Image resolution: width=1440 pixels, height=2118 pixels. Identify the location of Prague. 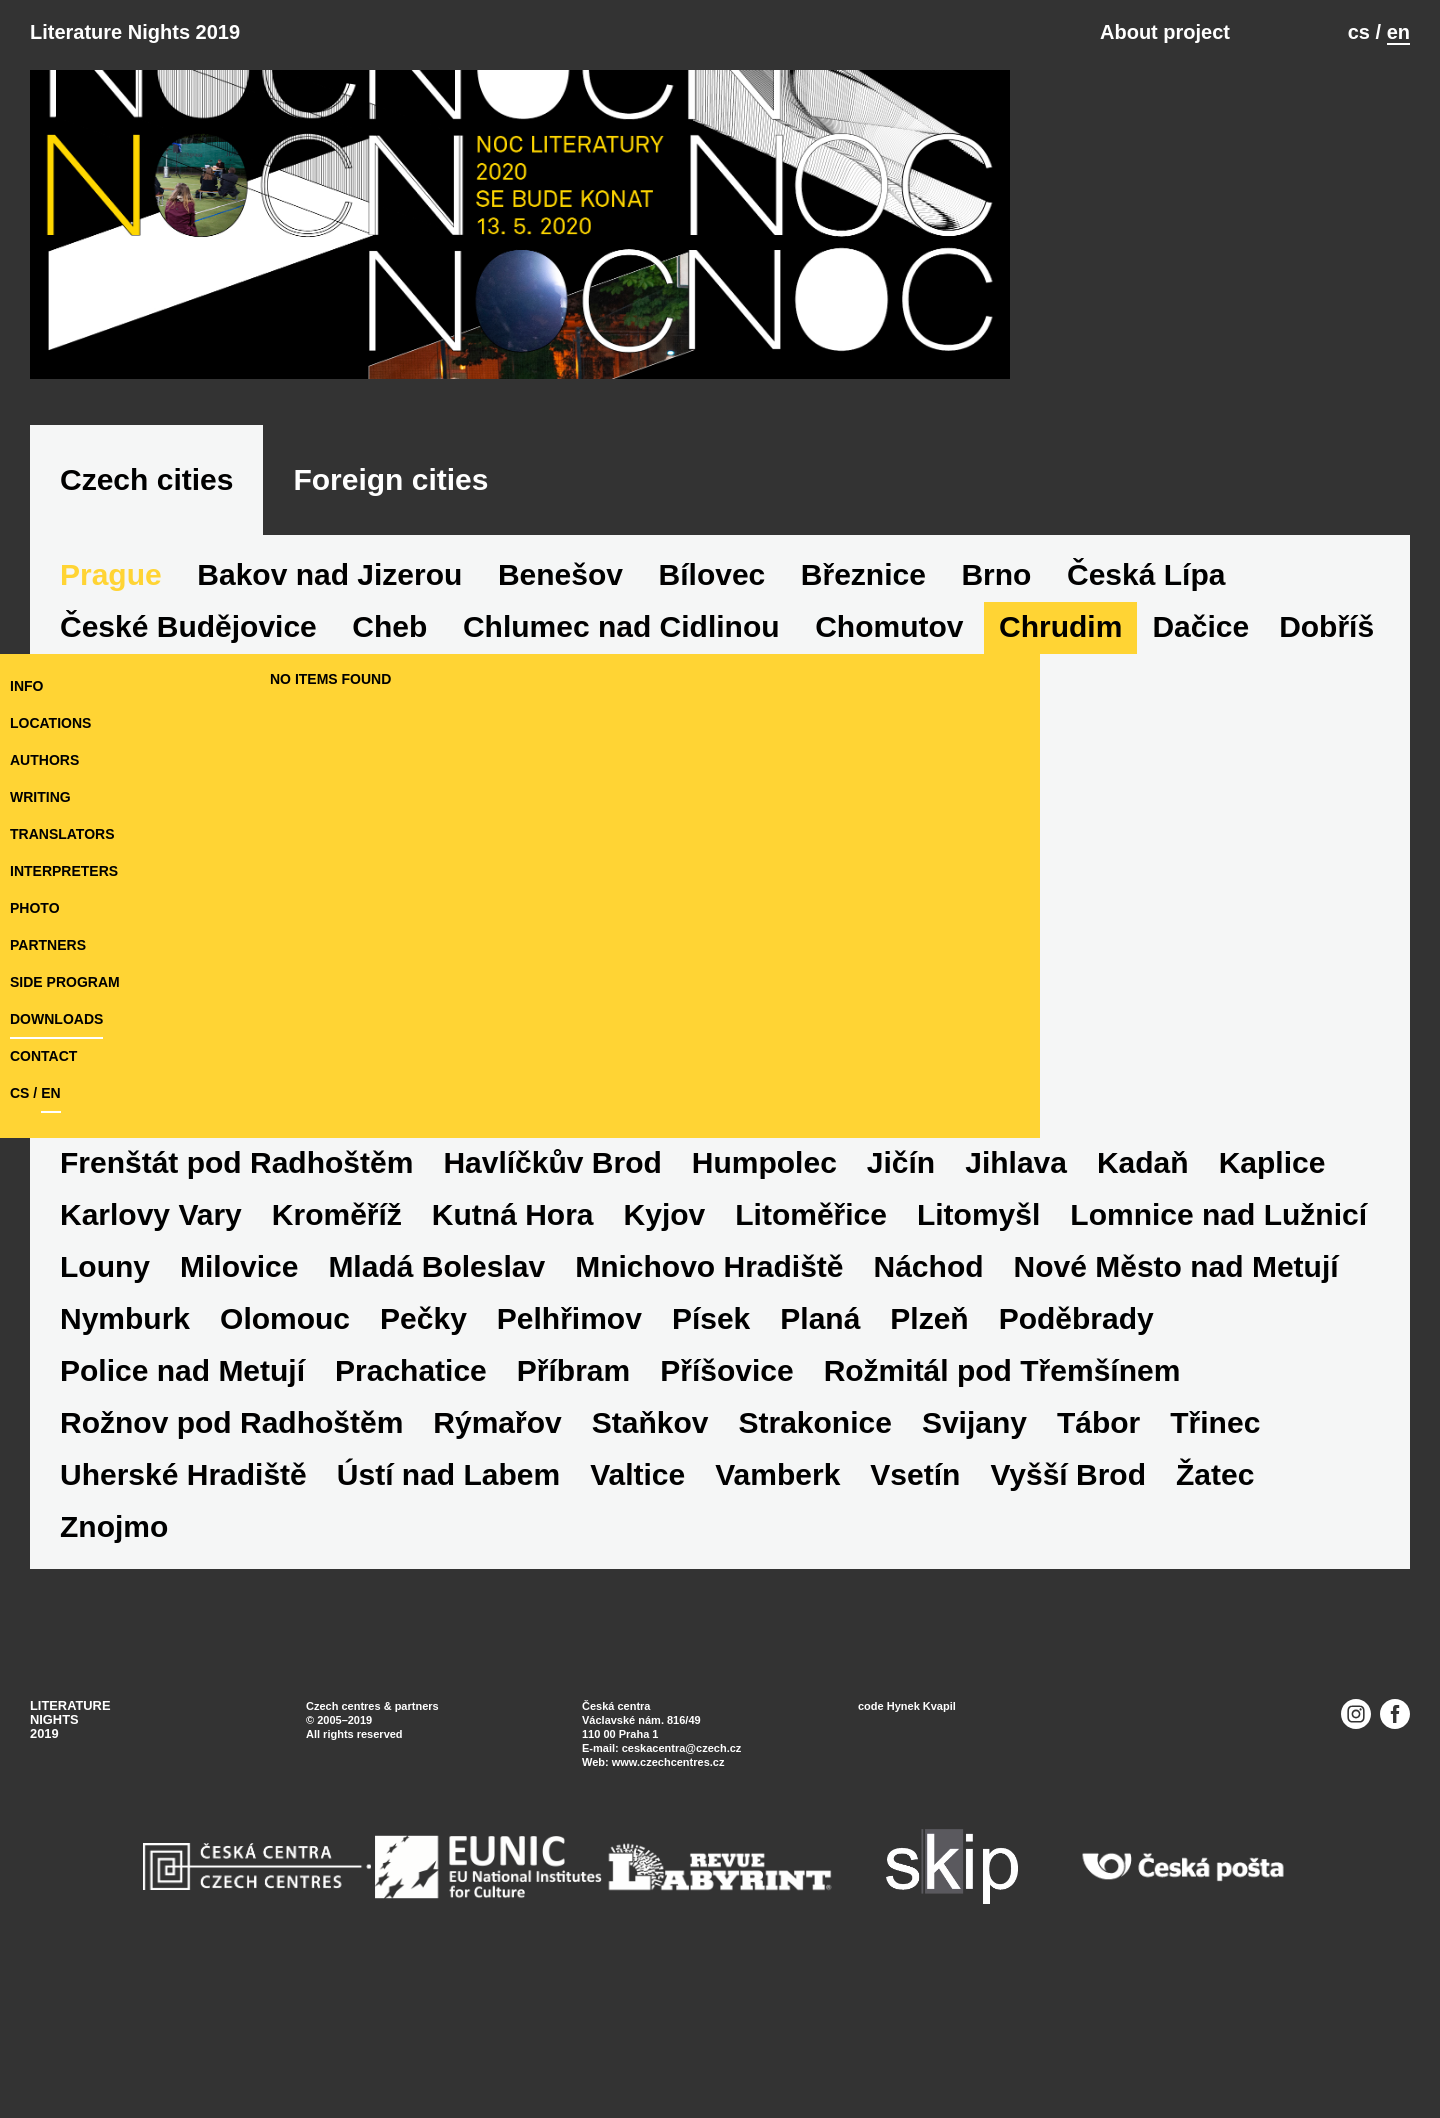
(111, 701).